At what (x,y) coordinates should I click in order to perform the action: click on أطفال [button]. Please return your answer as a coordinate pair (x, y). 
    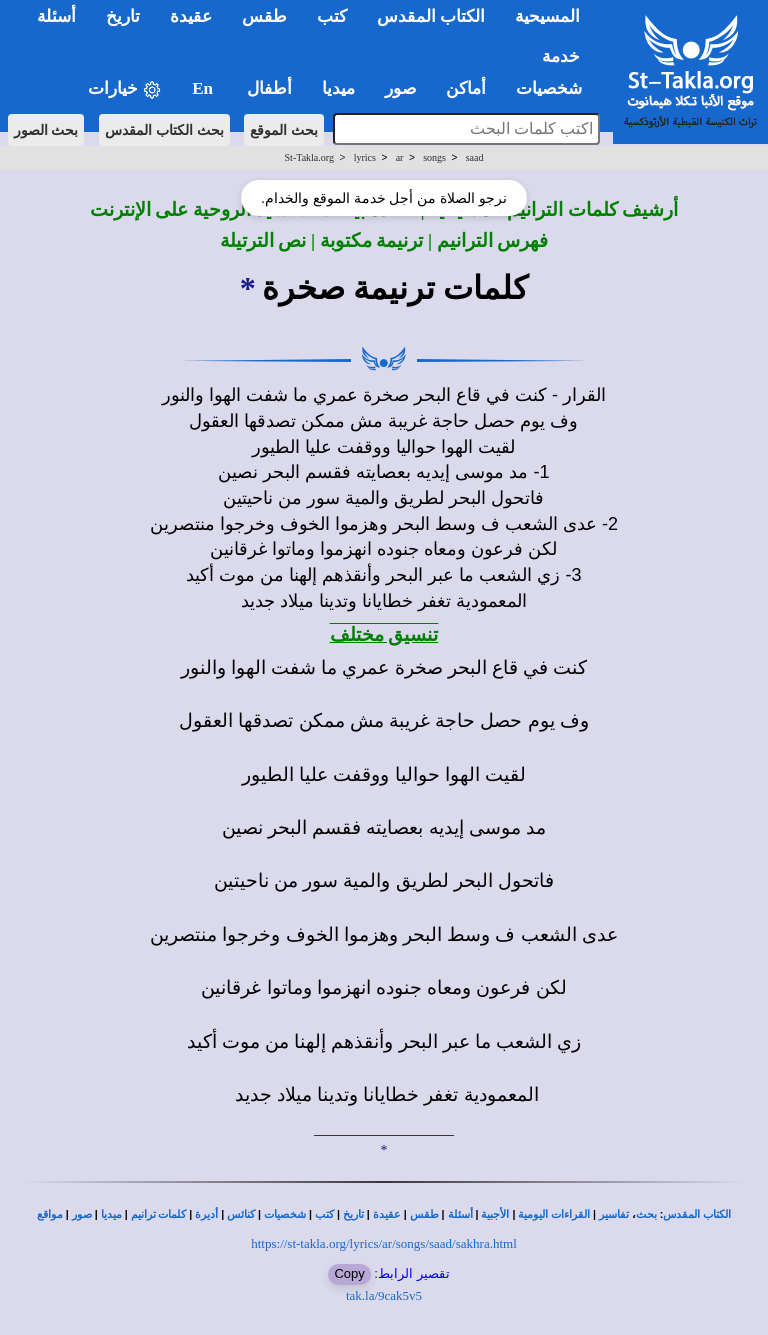
    Looking at the image, I should click on (269, 88).